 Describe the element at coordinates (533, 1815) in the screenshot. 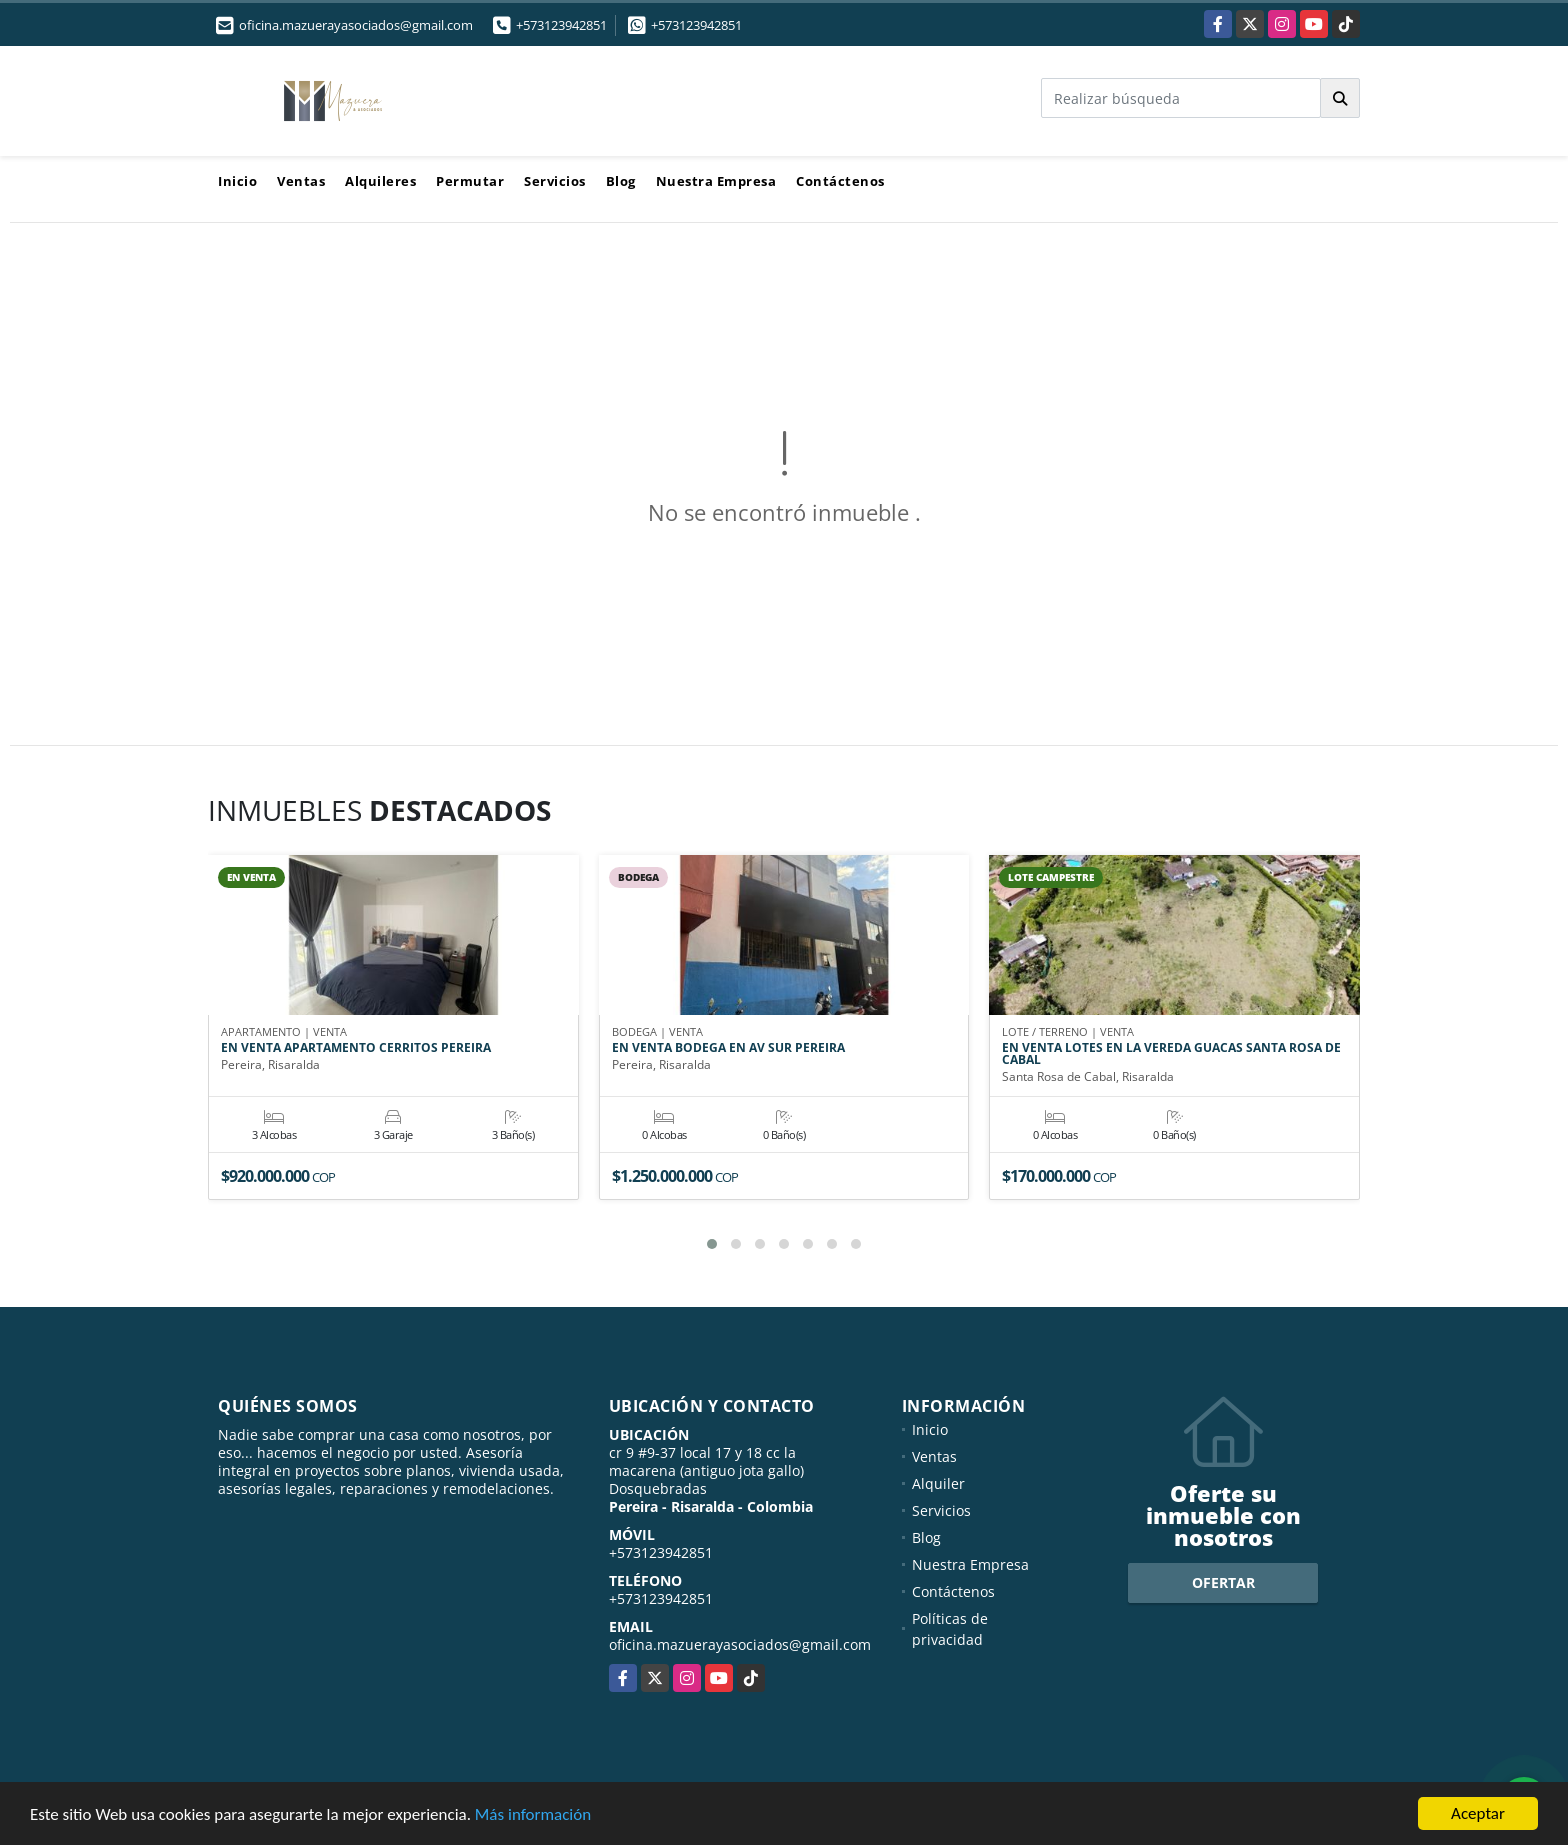

I see `Más información` at that location.